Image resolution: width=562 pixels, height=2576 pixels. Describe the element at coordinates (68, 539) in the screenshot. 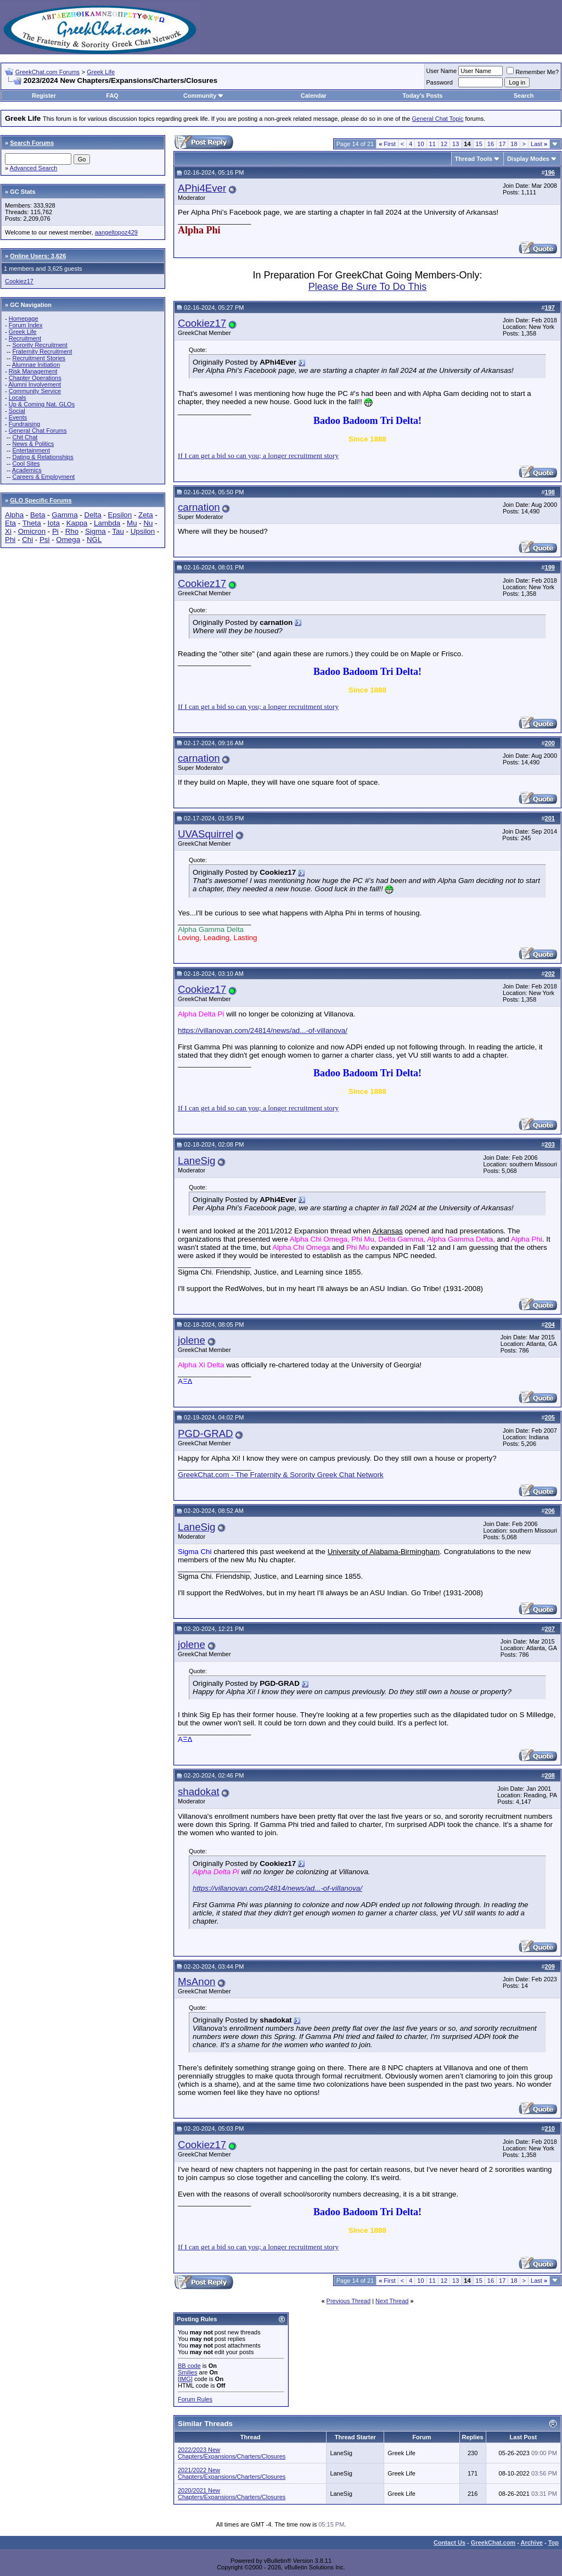

I see `Omega` at that location.